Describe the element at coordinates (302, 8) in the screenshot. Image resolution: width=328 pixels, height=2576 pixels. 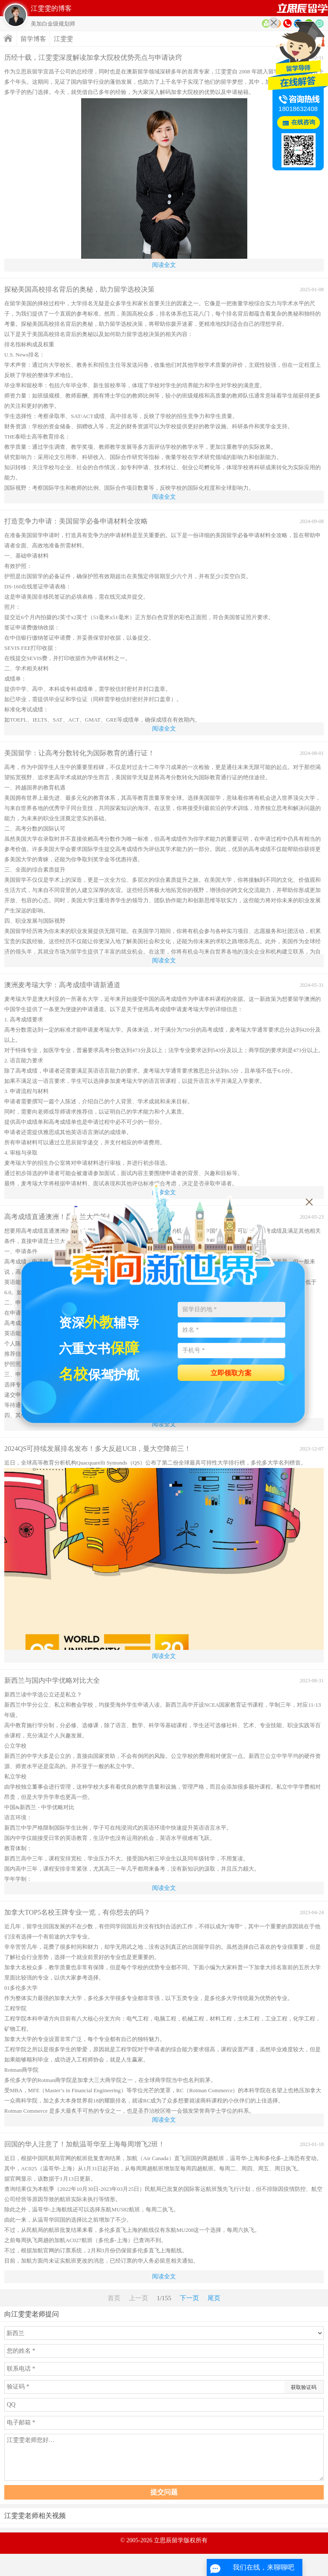
I see `首页` at that location.